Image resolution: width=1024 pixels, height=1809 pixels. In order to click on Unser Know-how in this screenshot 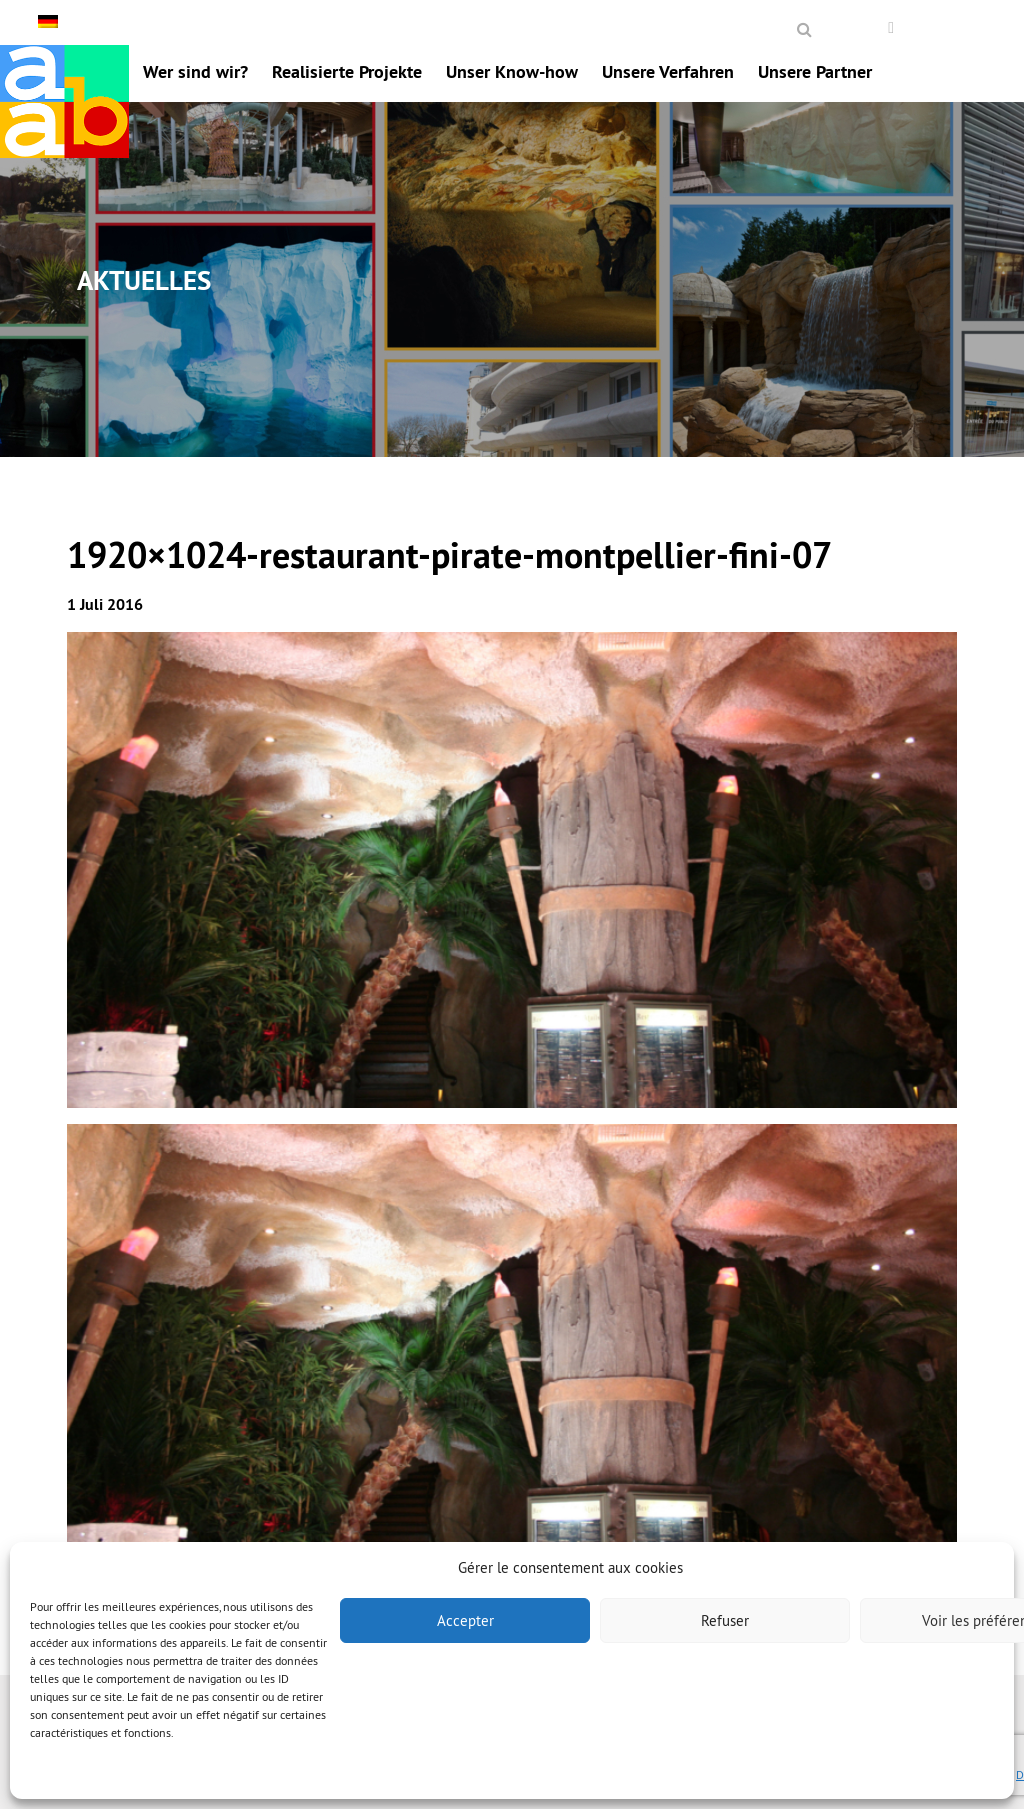, I will do `click(512, 71)`.